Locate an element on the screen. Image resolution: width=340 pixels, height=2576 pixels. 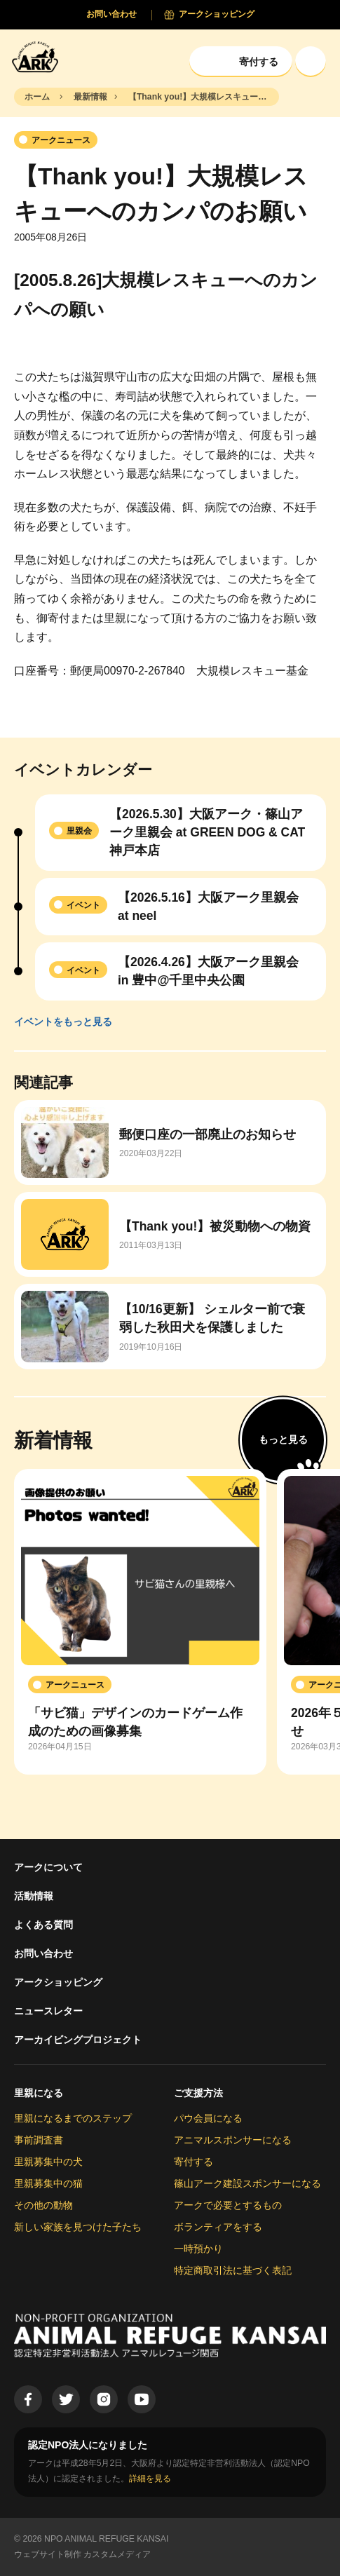
里親になる is located at coordinates (38, 2093).